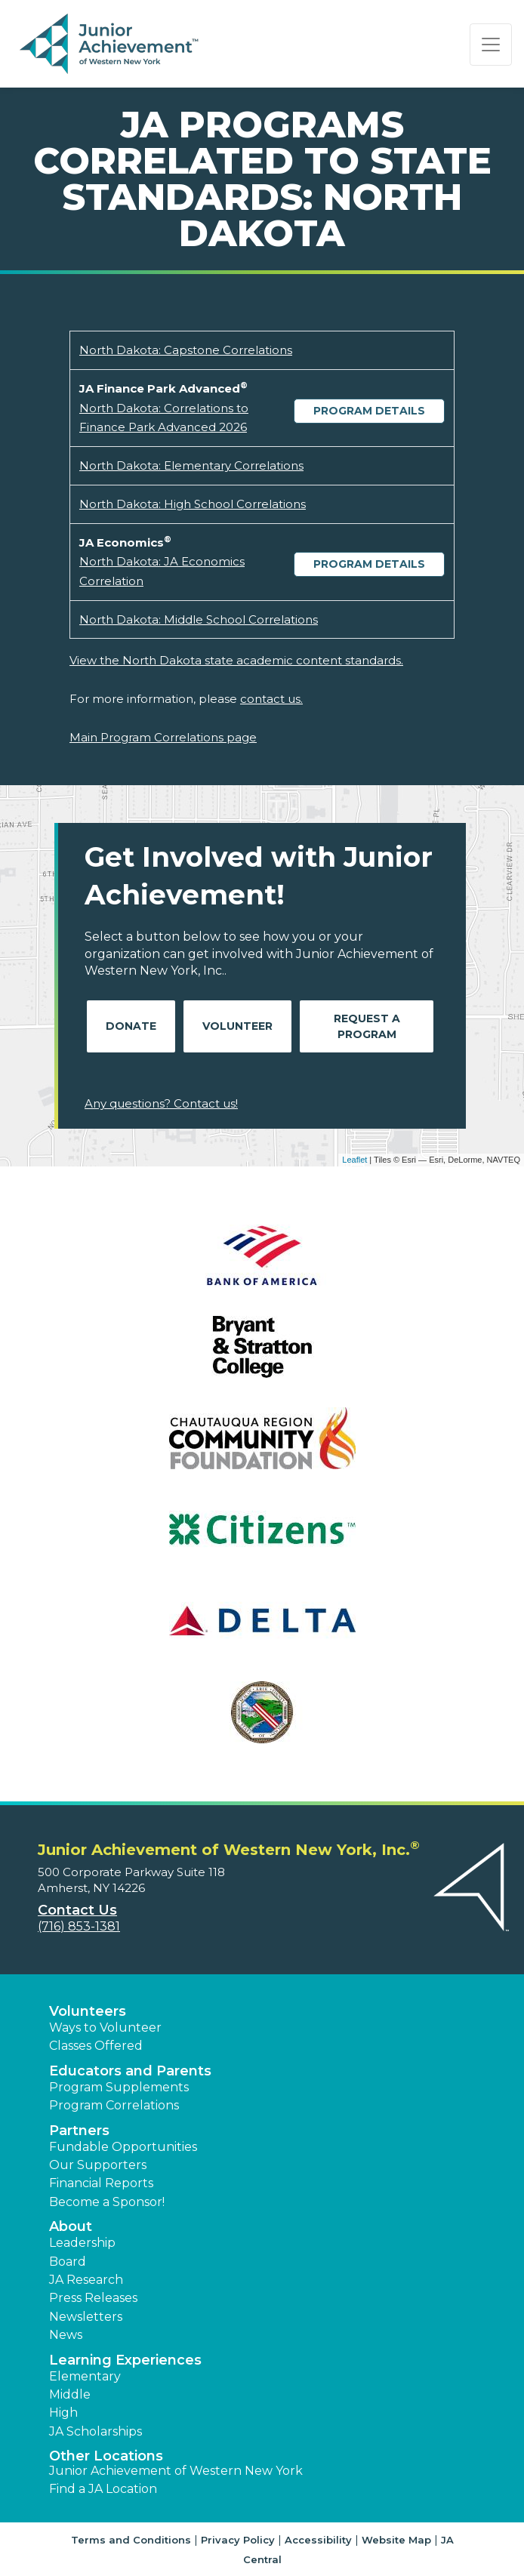 Image resolution: width=524 pixels, height=2576 pixels. Describe the element at coordinates (93, 2298) in the screenshot. I see `Press Releases [button]` at that location.